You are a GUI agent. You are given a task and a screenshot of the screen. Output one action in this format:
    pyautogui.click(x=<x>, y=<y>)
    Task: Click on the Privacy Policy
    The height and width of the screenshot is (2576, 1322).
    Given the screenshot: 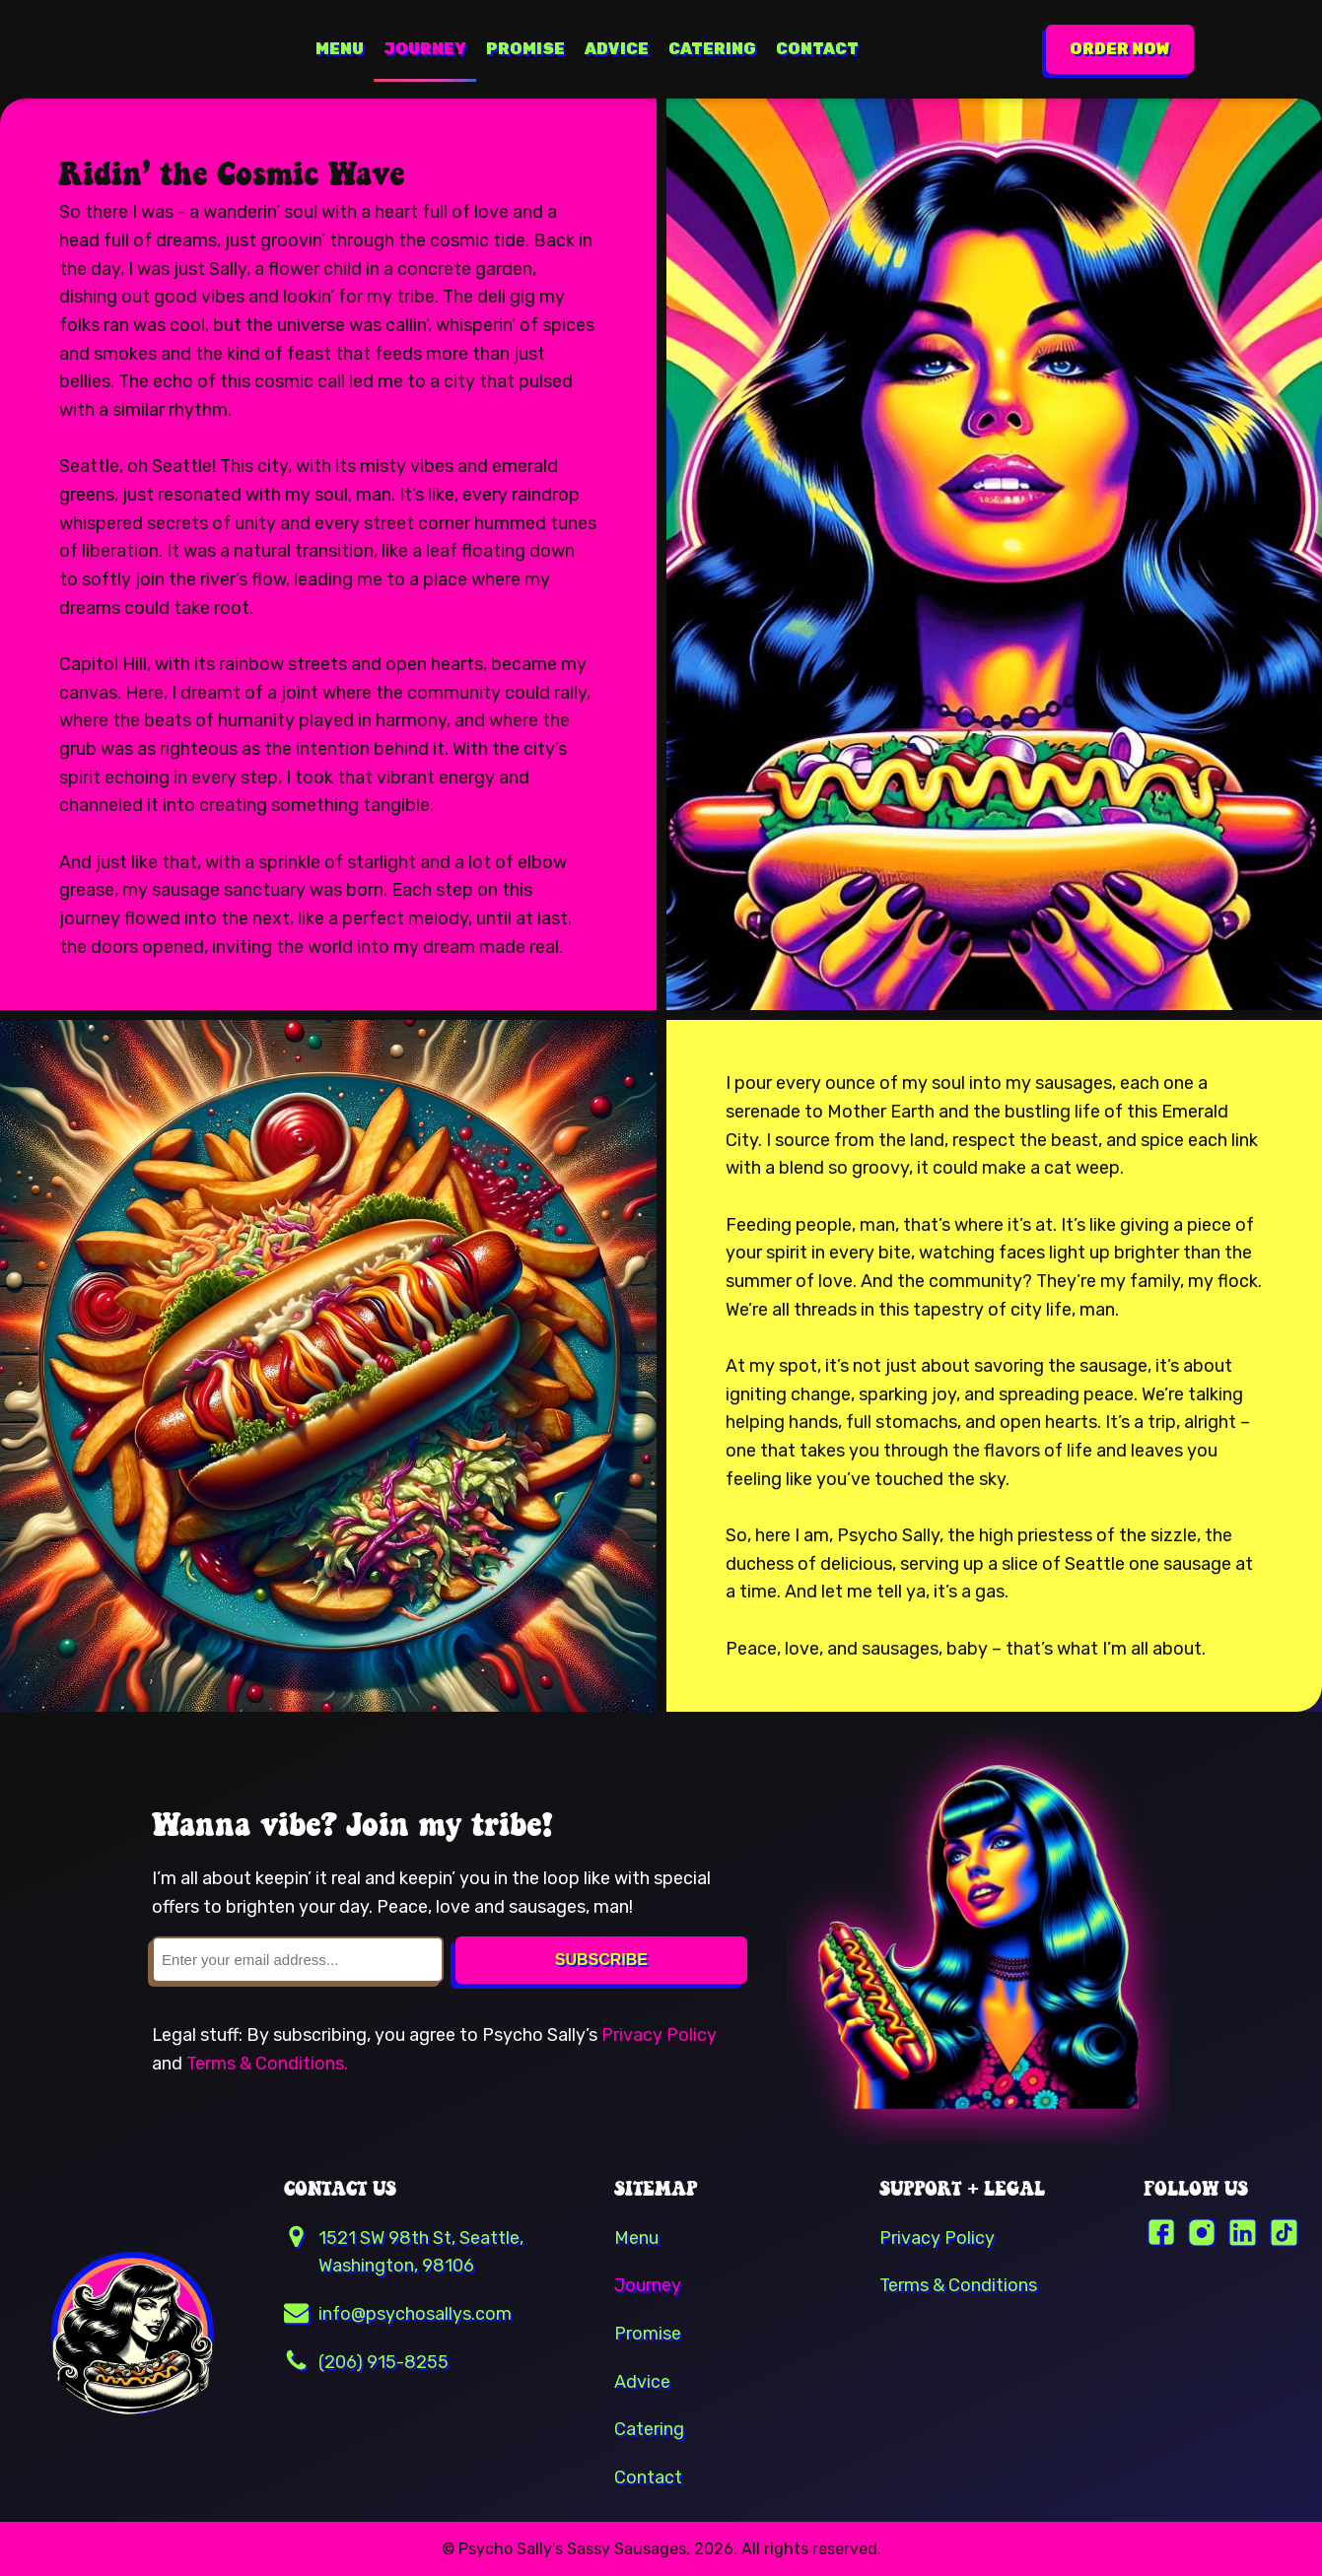 What is the action you would take?
    pyautogui.click(x=659, y=2034)
    